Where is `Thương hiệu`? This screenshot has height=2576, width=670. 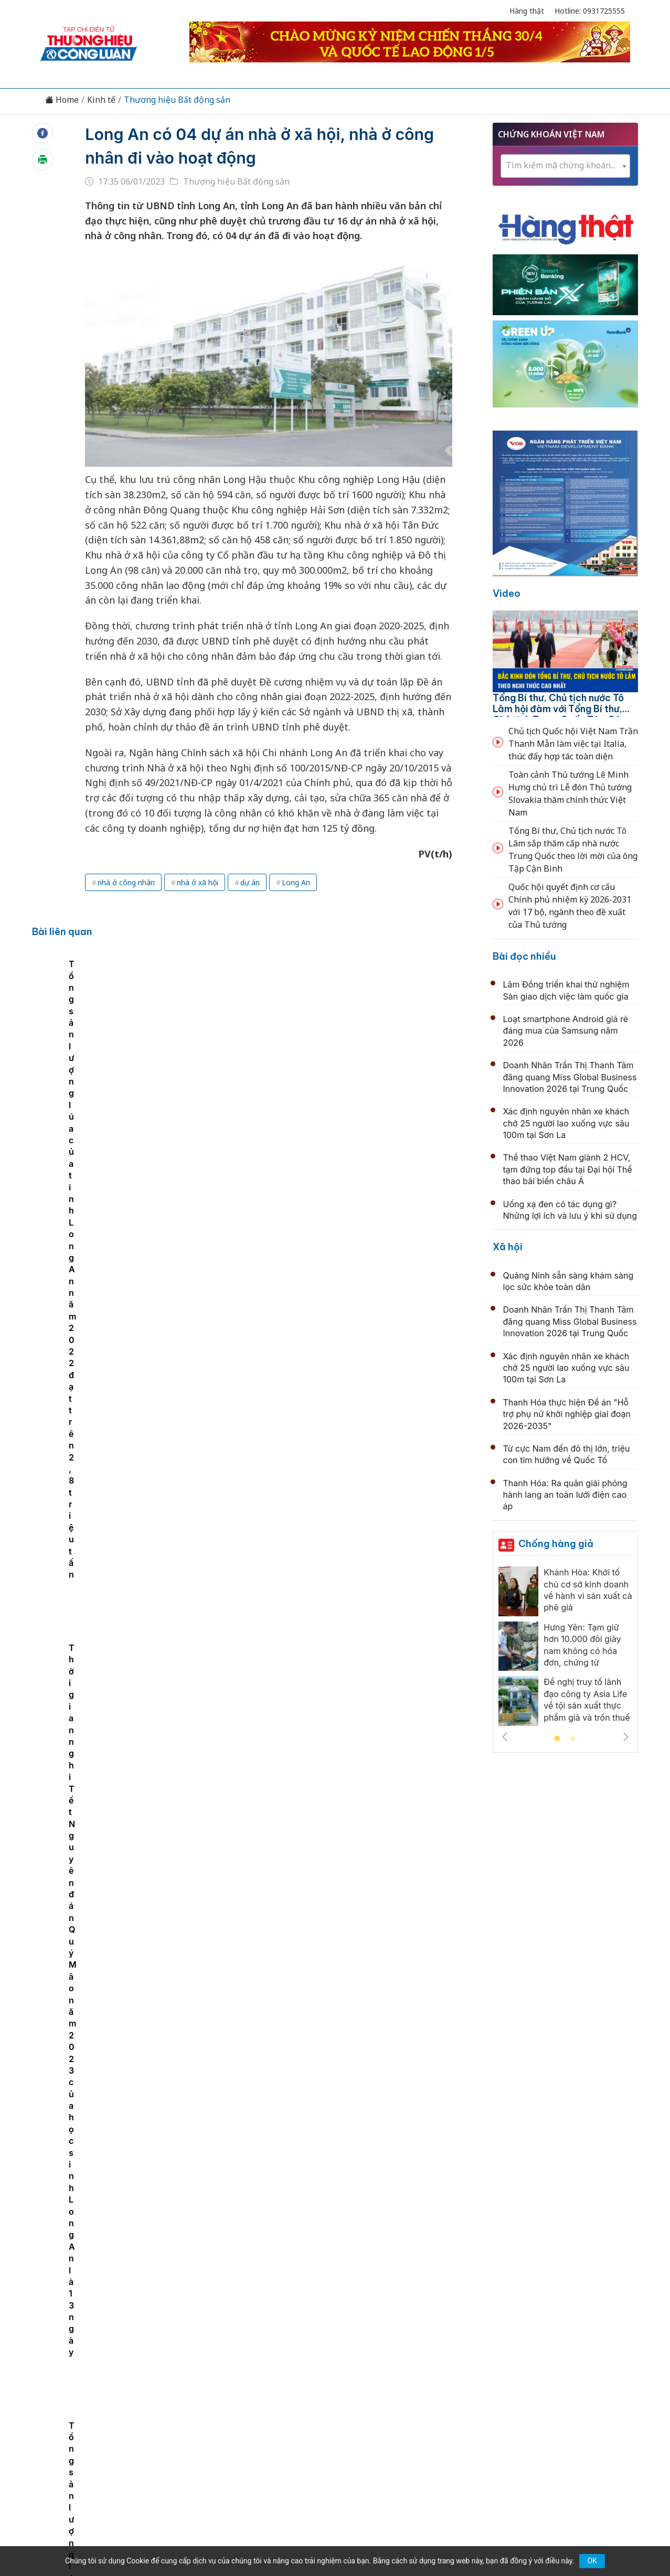
Thương hiệu is located at coordinates (211, 2382).